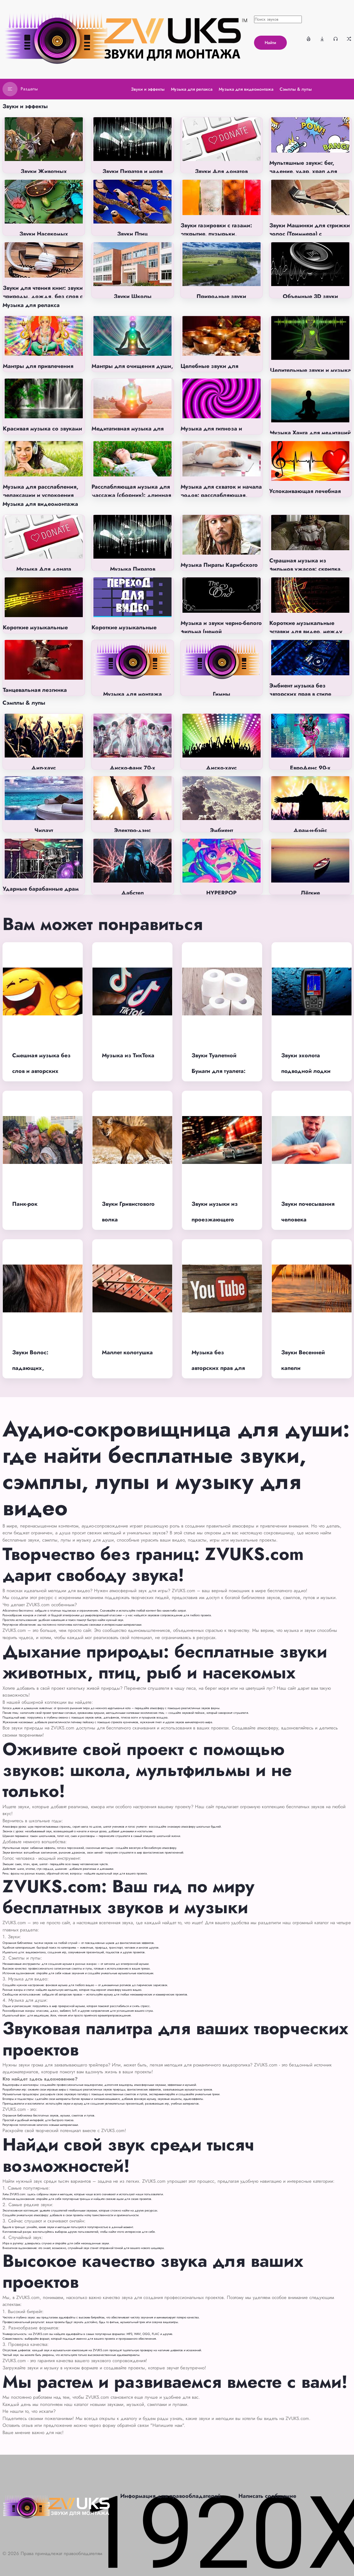 This screenshot has height=2576, width=354. I want to click on Целительные звуки и музыка, so click(310, 370).